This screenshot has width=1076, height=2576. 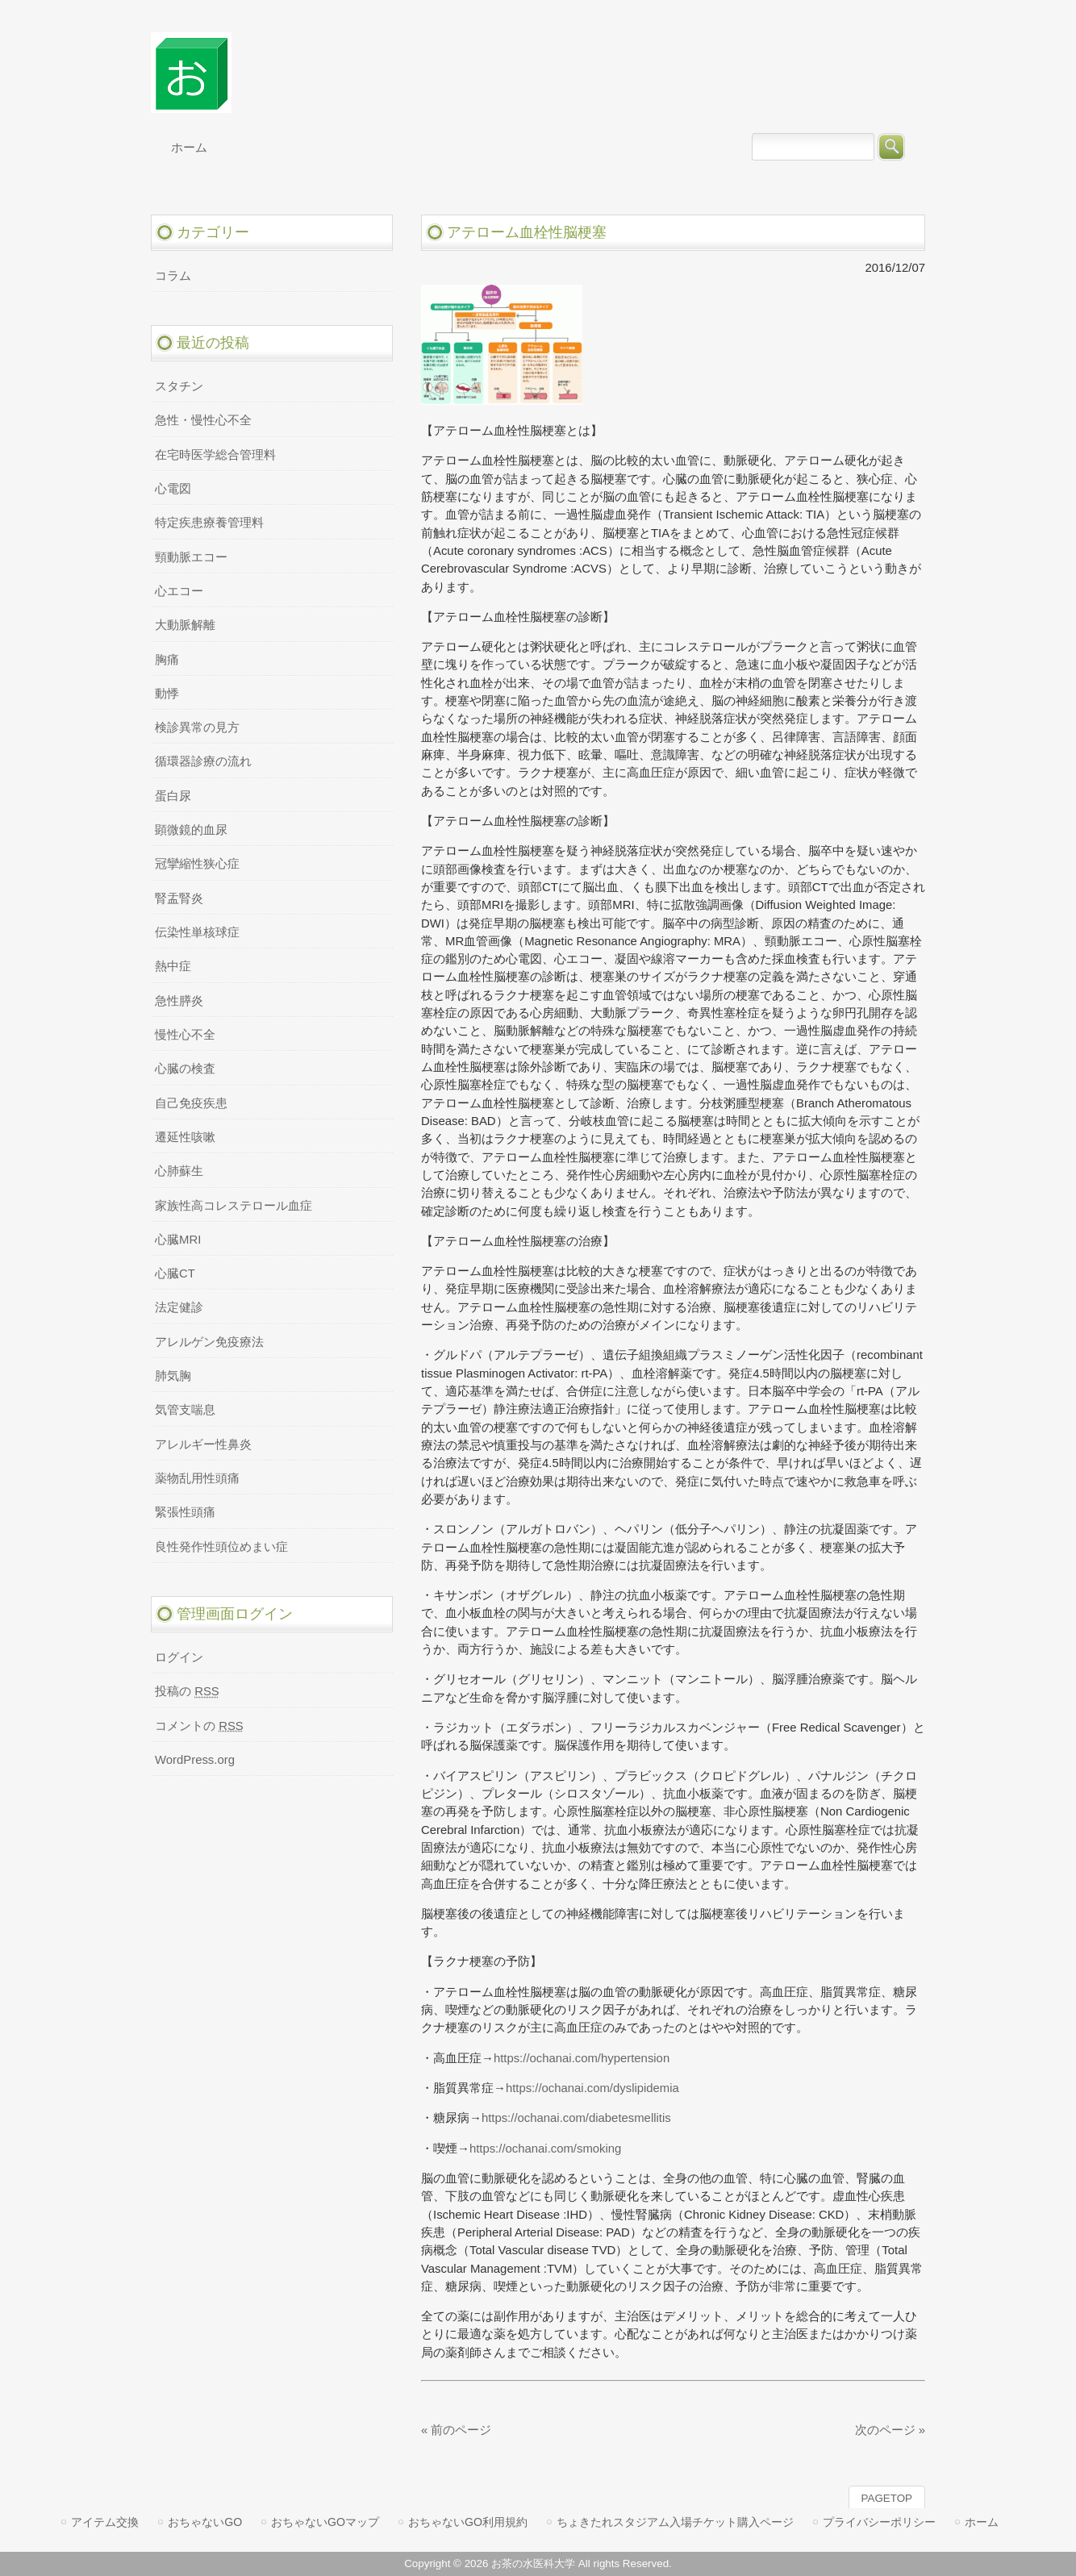 I want to click on コメントの, so click(x=199, y=1725).